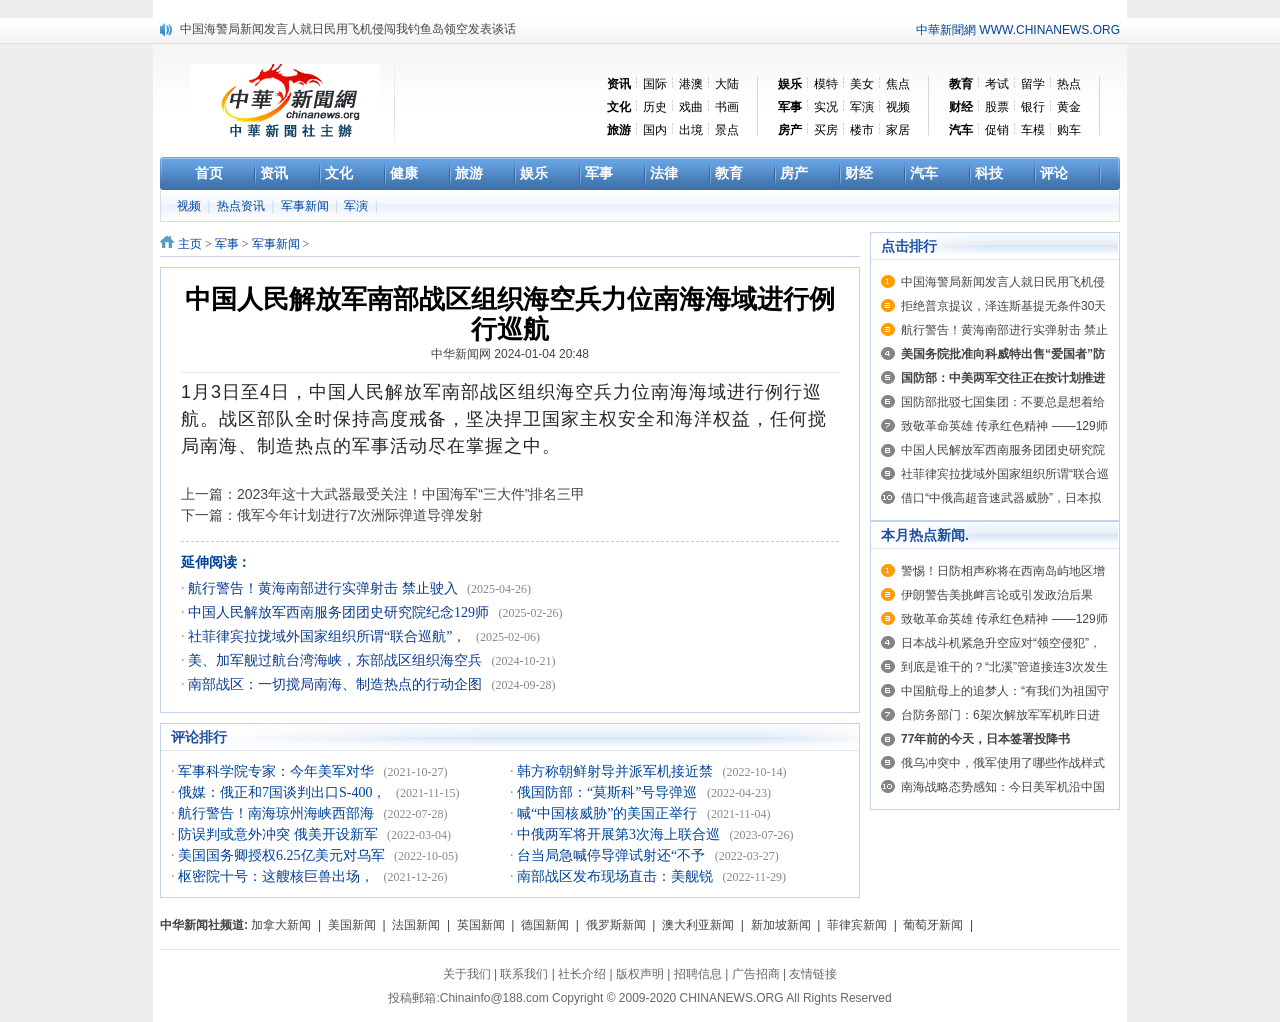  I want to click on 英国新闻, so click(481, 925).